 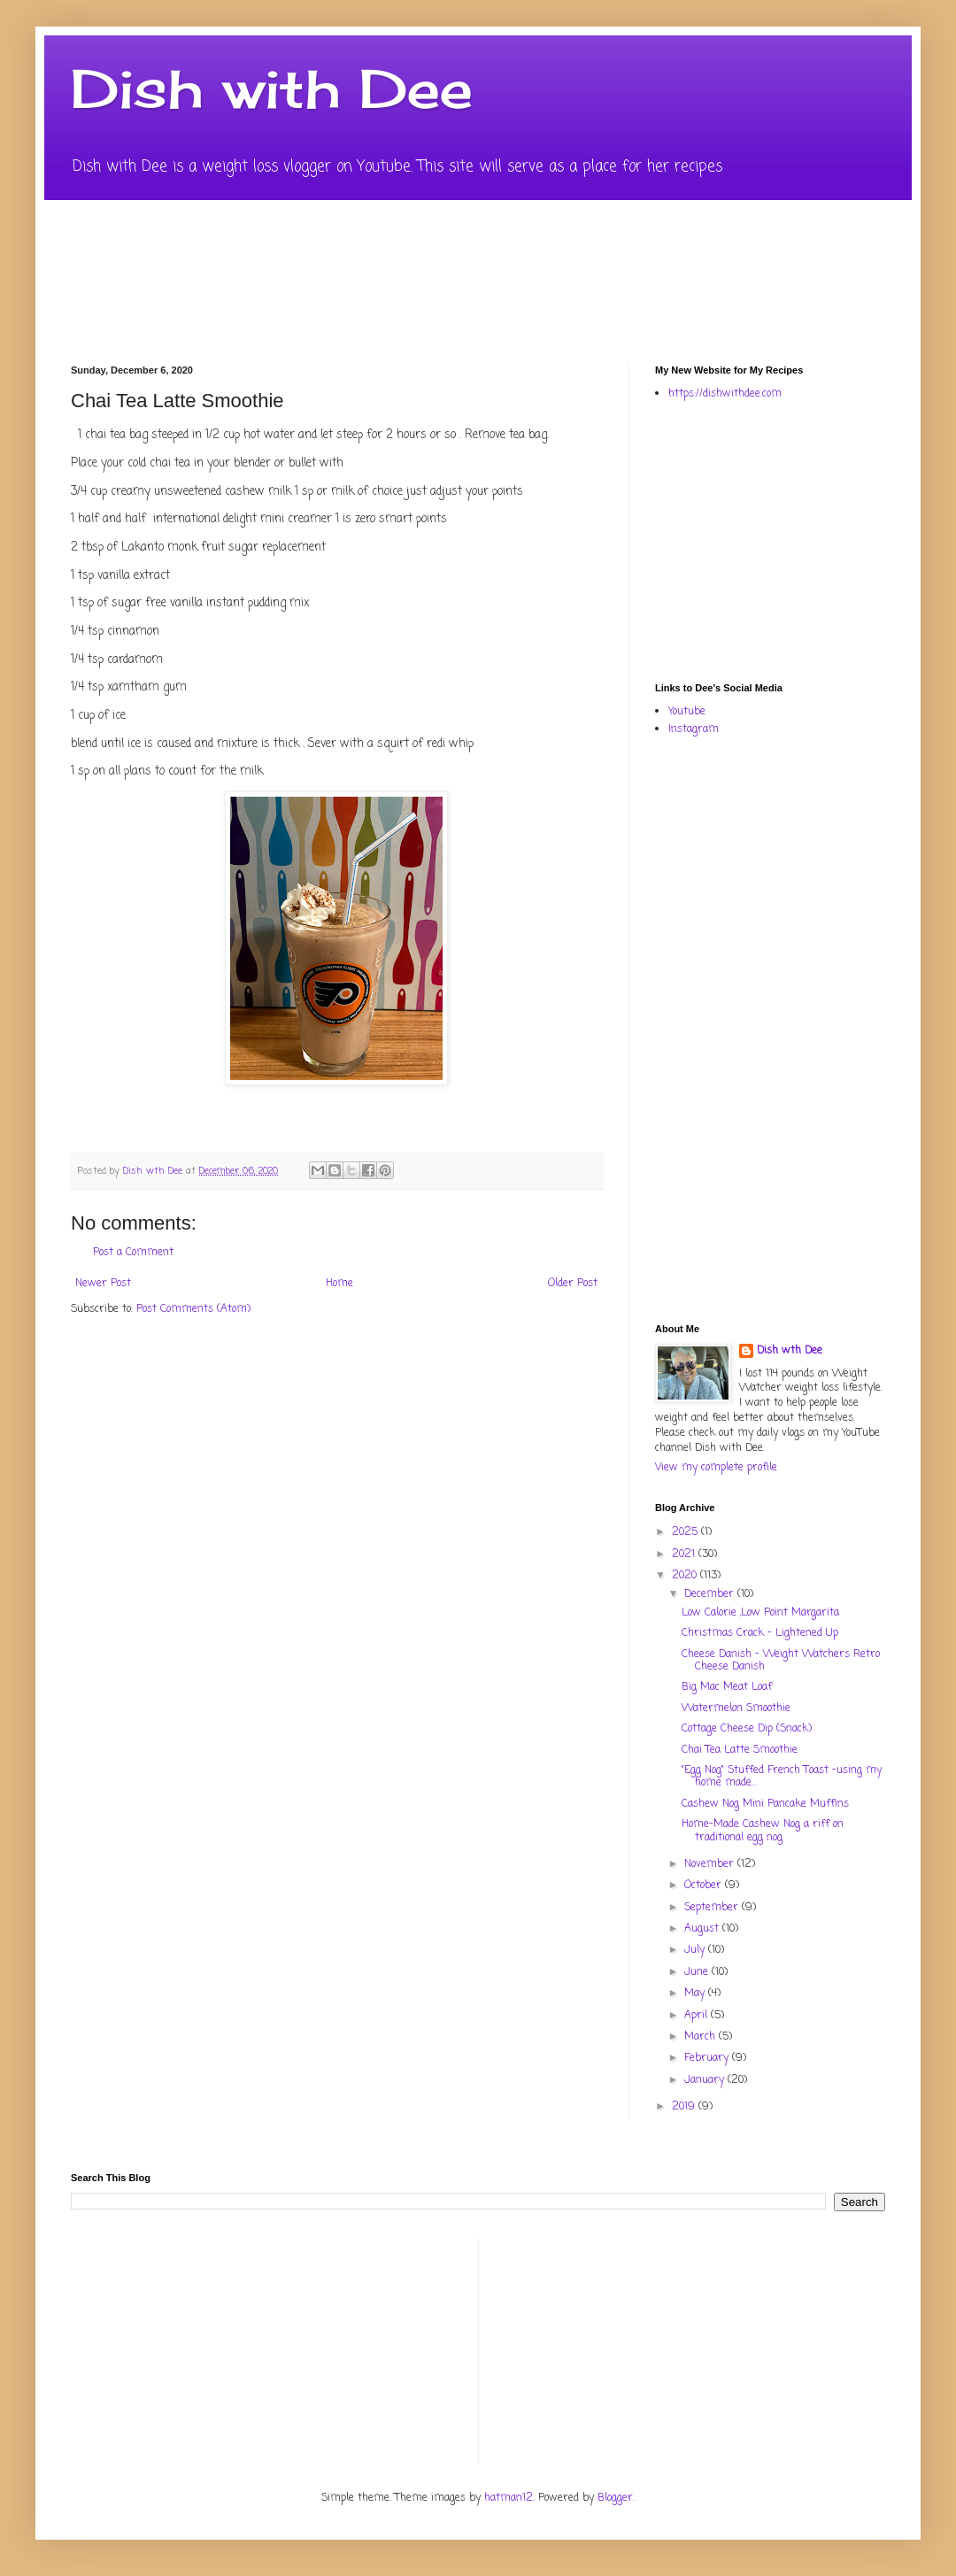 I want to click on Dish wth Dee, so click(x=789, y=1351).